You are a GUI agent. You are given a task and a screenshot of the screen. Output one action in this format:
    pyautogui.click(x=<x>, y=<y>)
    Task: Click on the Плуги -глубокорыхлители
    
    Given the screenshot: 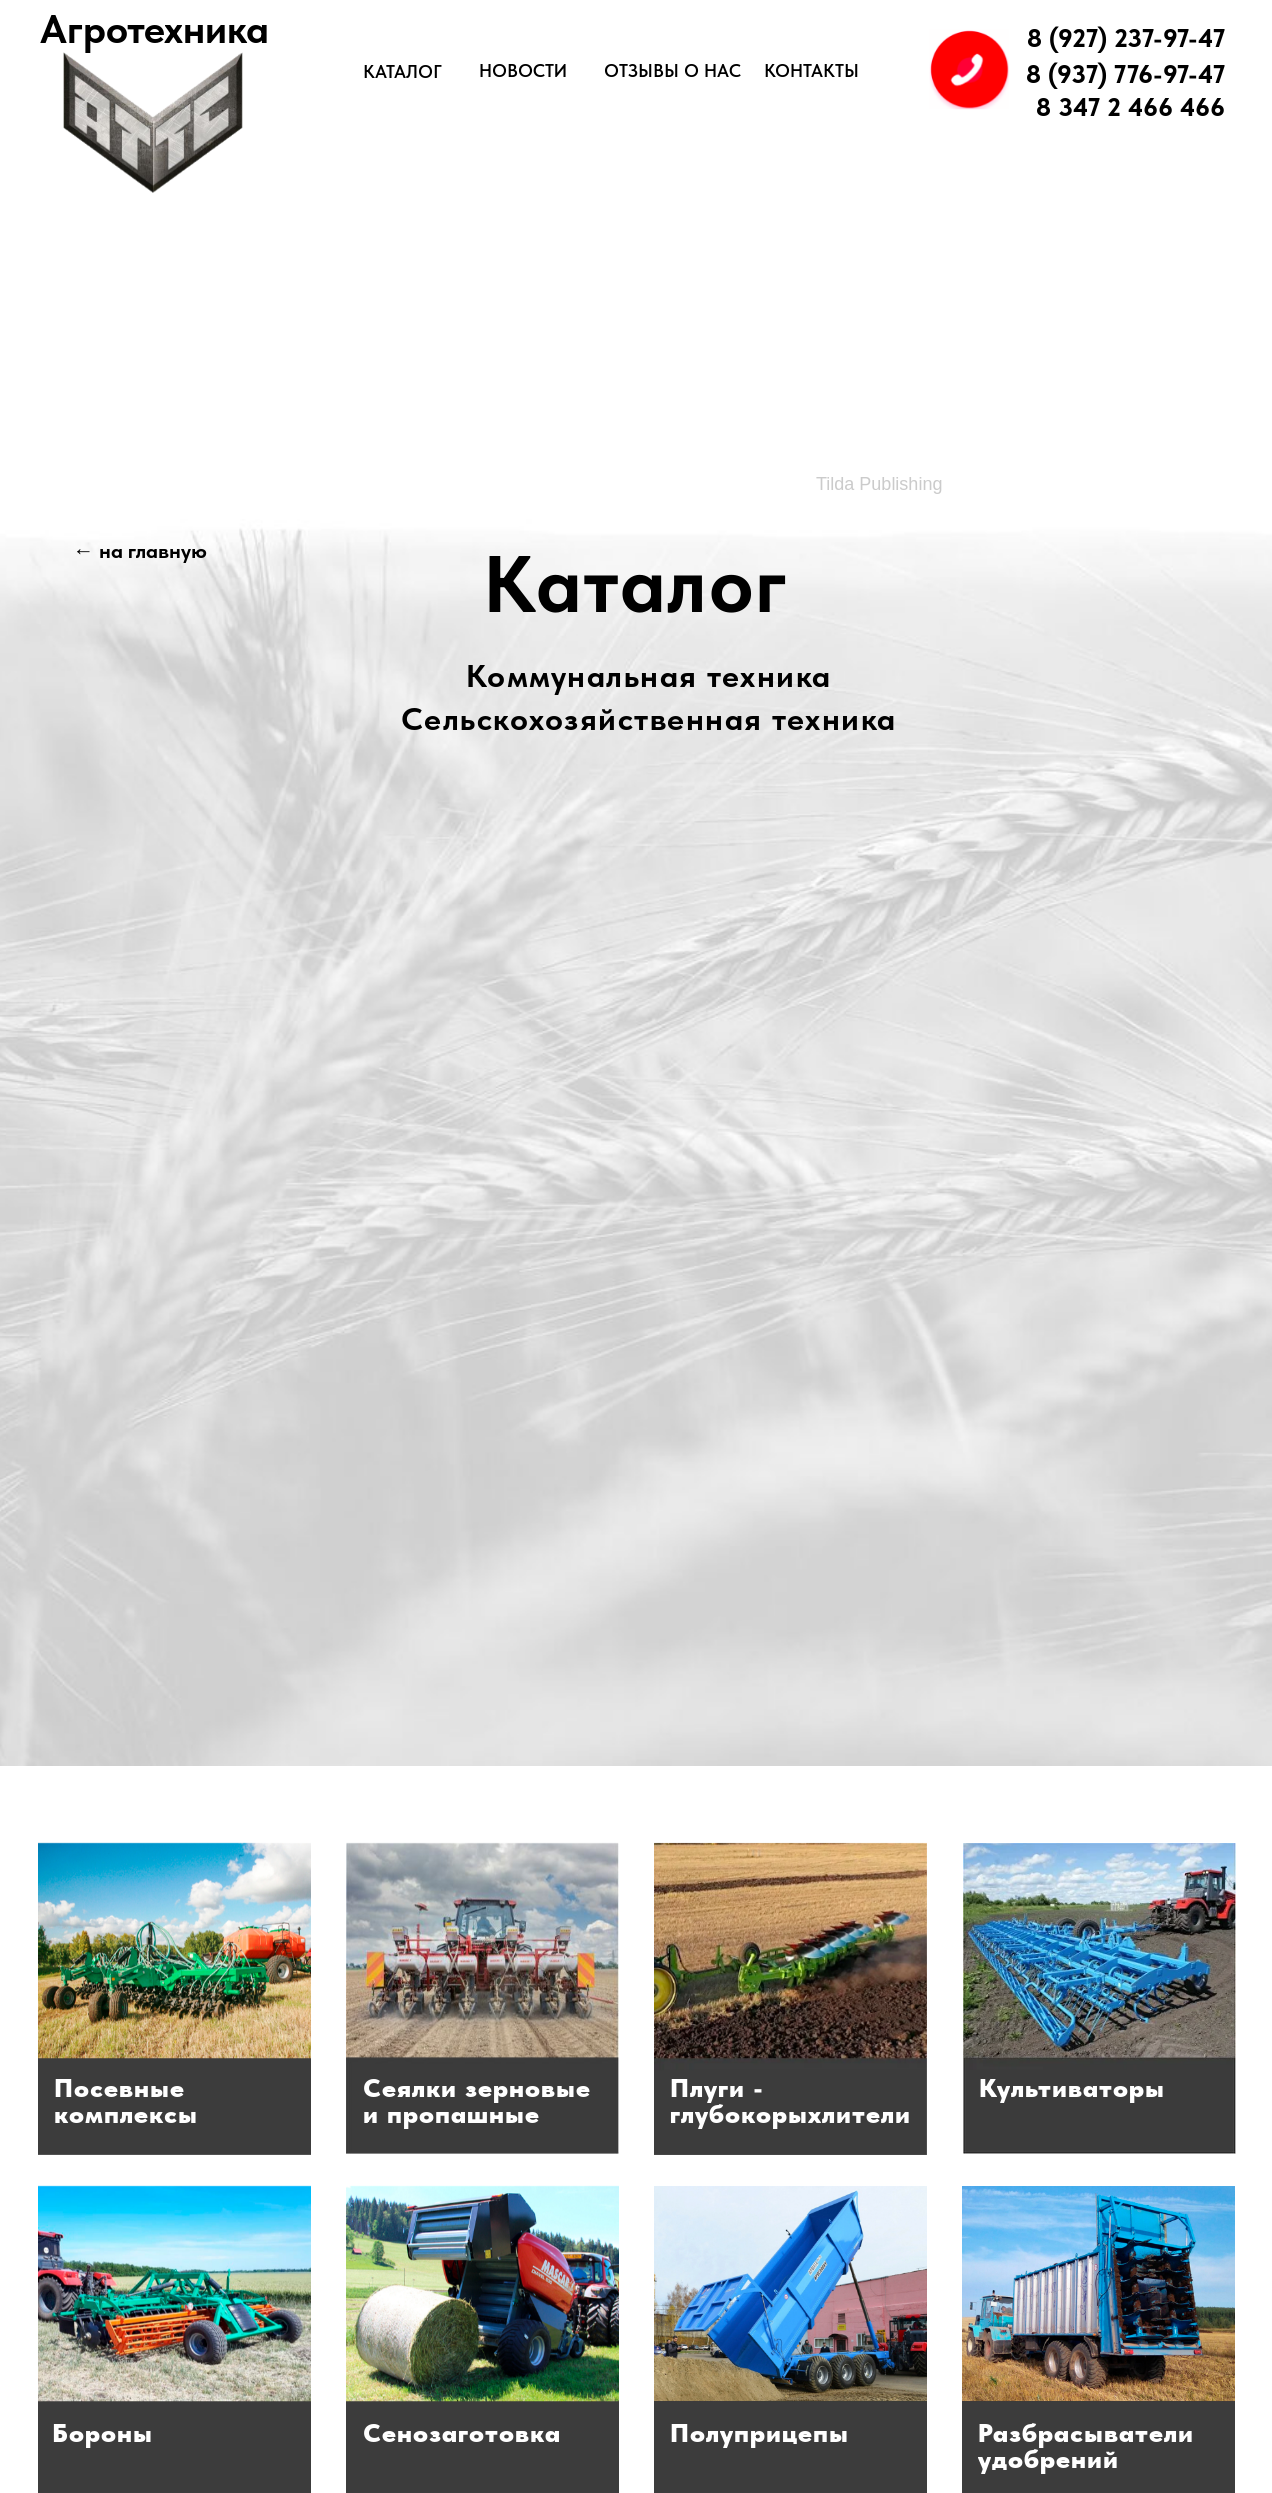 What is the action you would take?
    pyautogui.click(x=790, y=2100)
    